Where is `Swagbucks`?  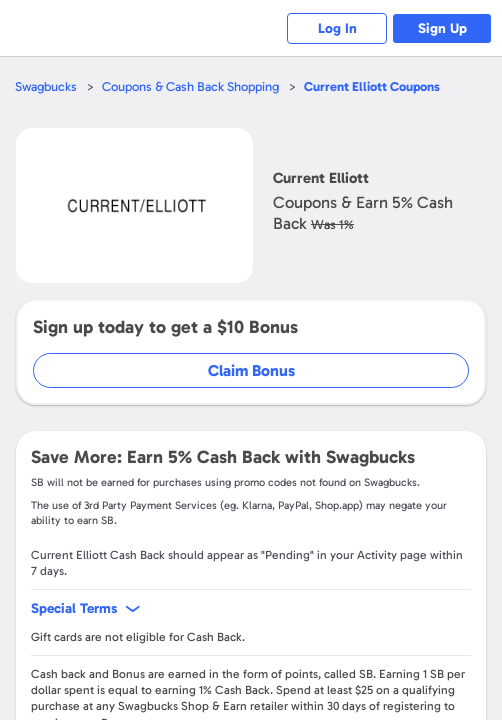
Swagbucks is located at coordinates (46, 86).